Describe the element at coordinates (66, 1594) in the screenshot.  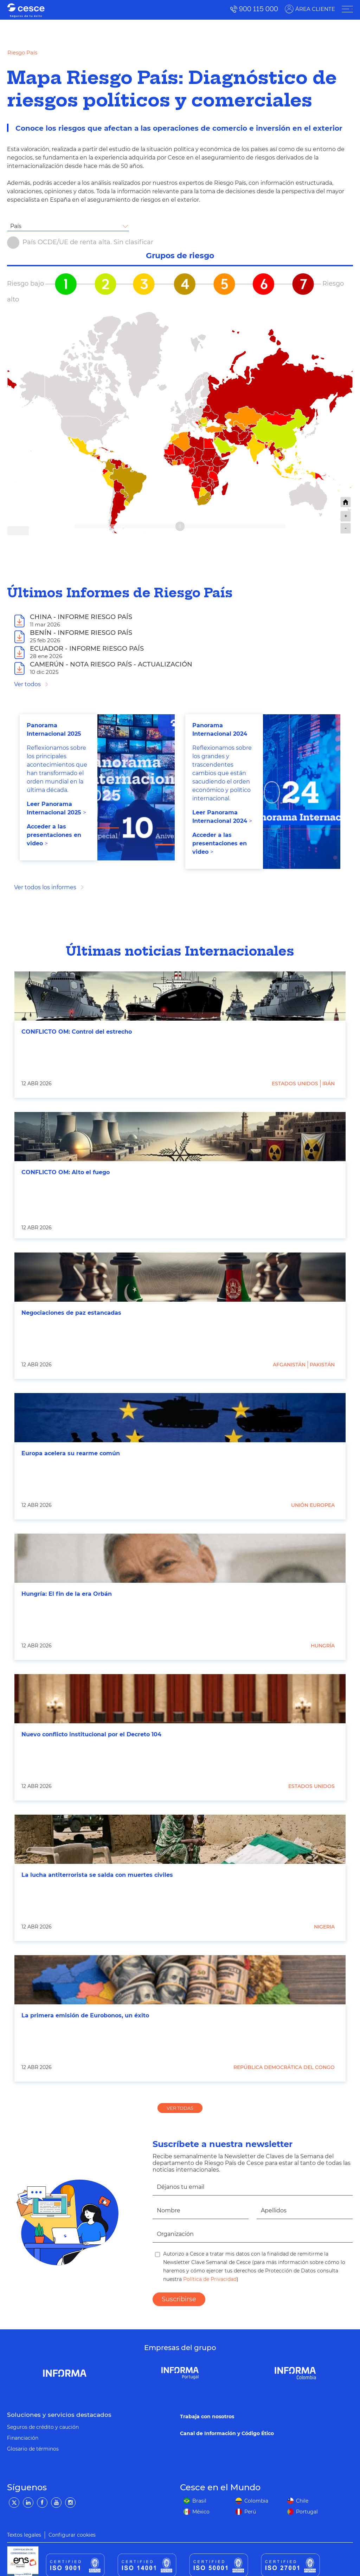
I see `Hungría: El fin de la era Orbán` at that location.